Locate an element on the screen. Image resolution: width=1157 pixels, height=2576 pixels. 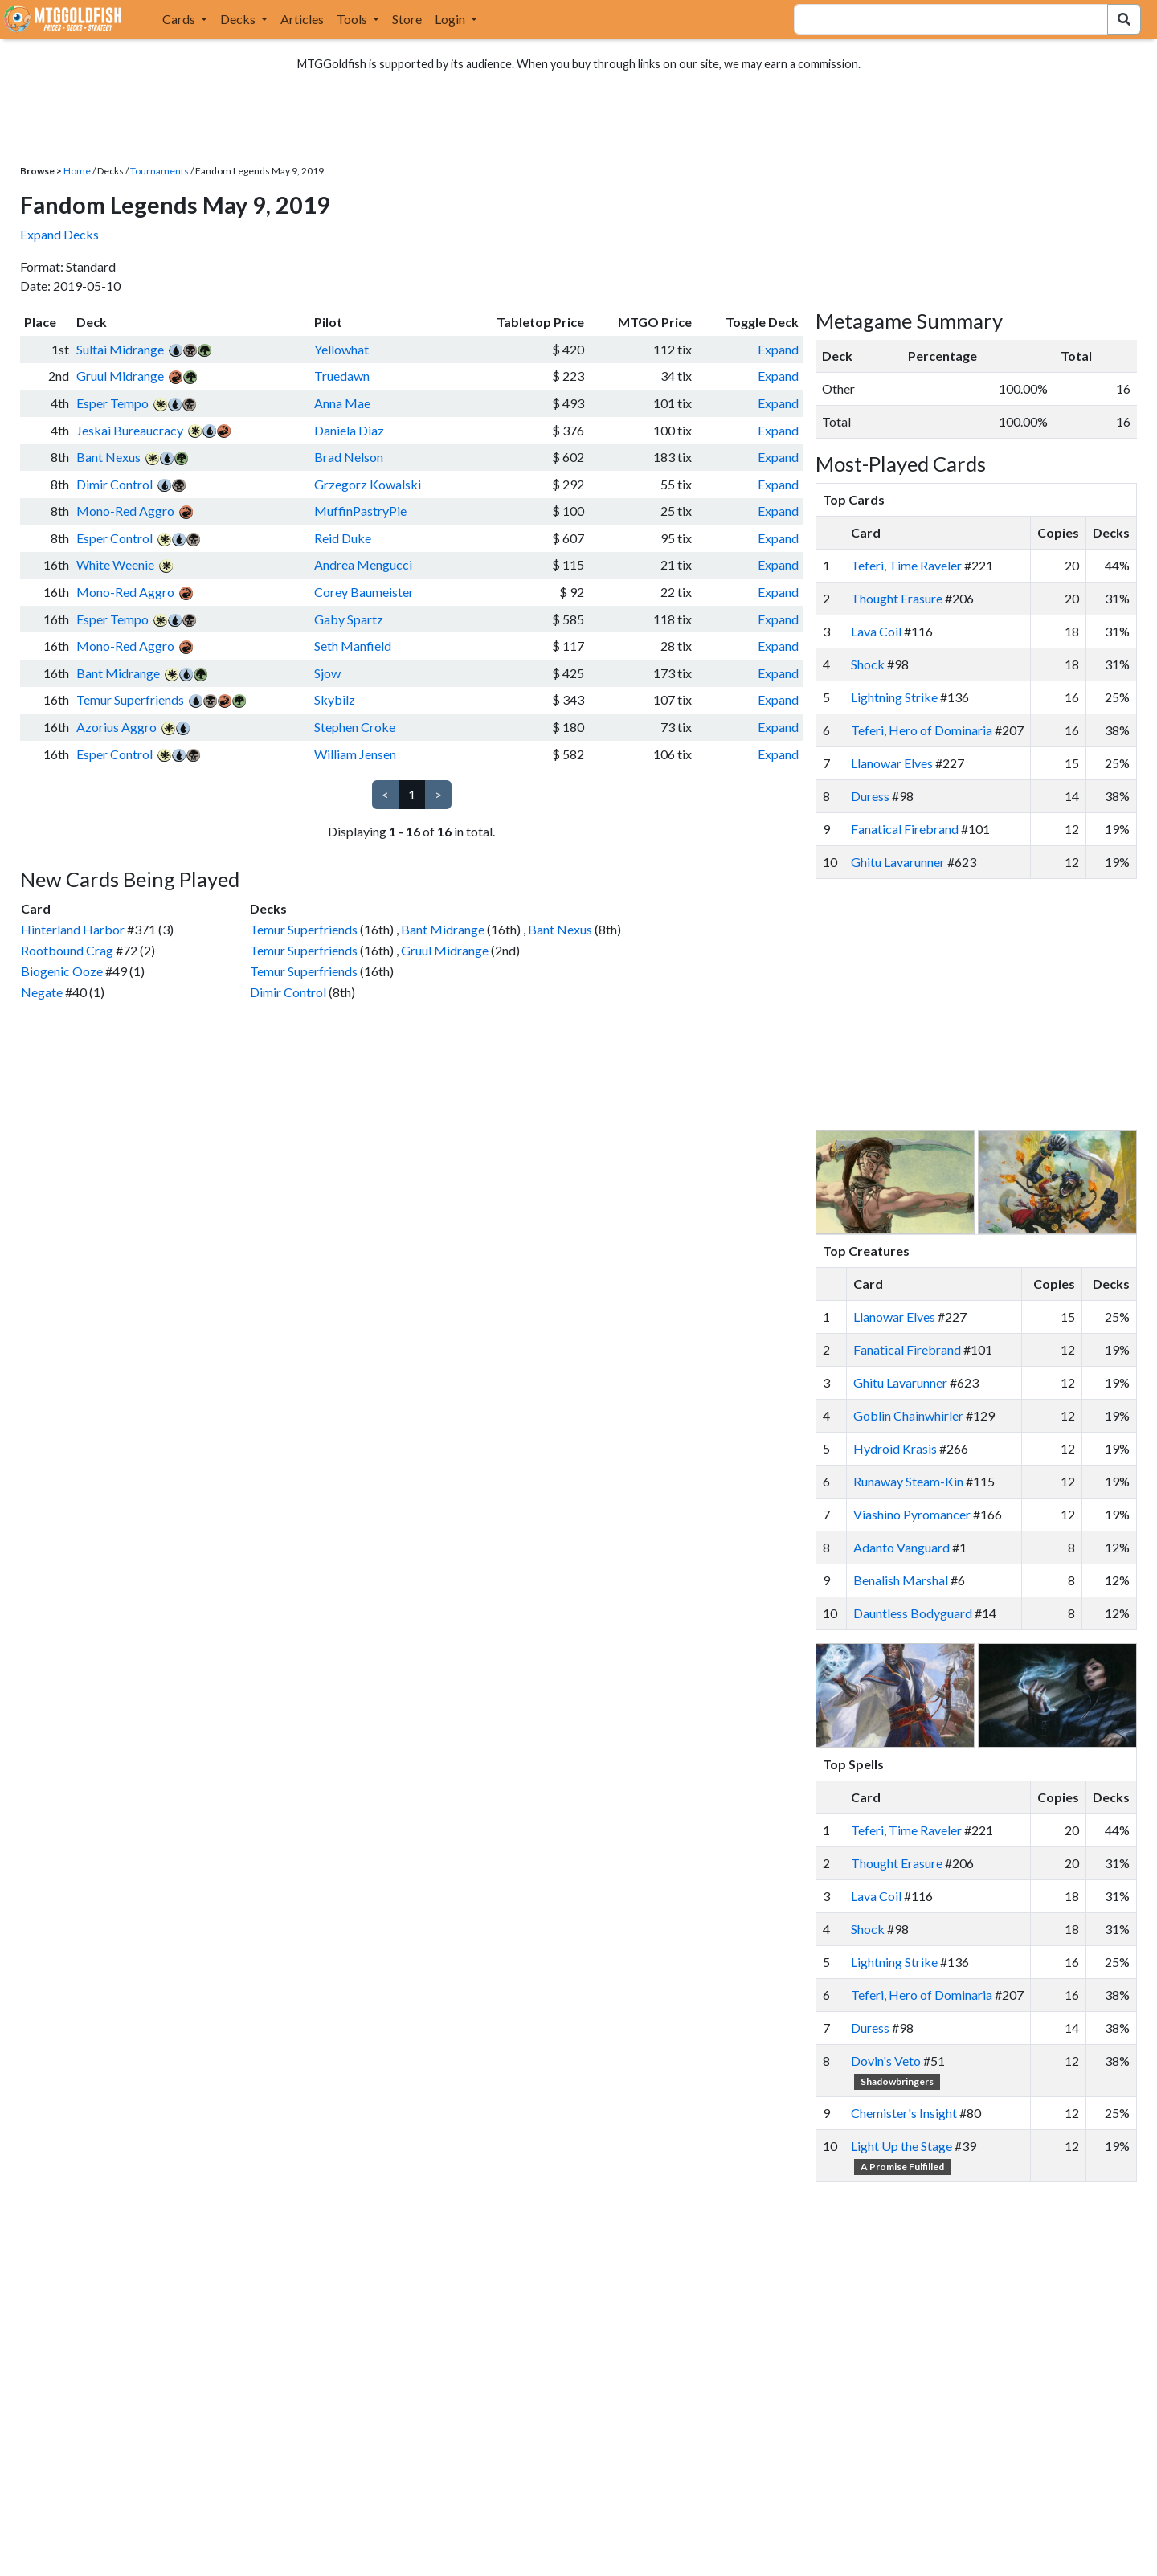
Bant Nexus is located at coordinates (108, 456).